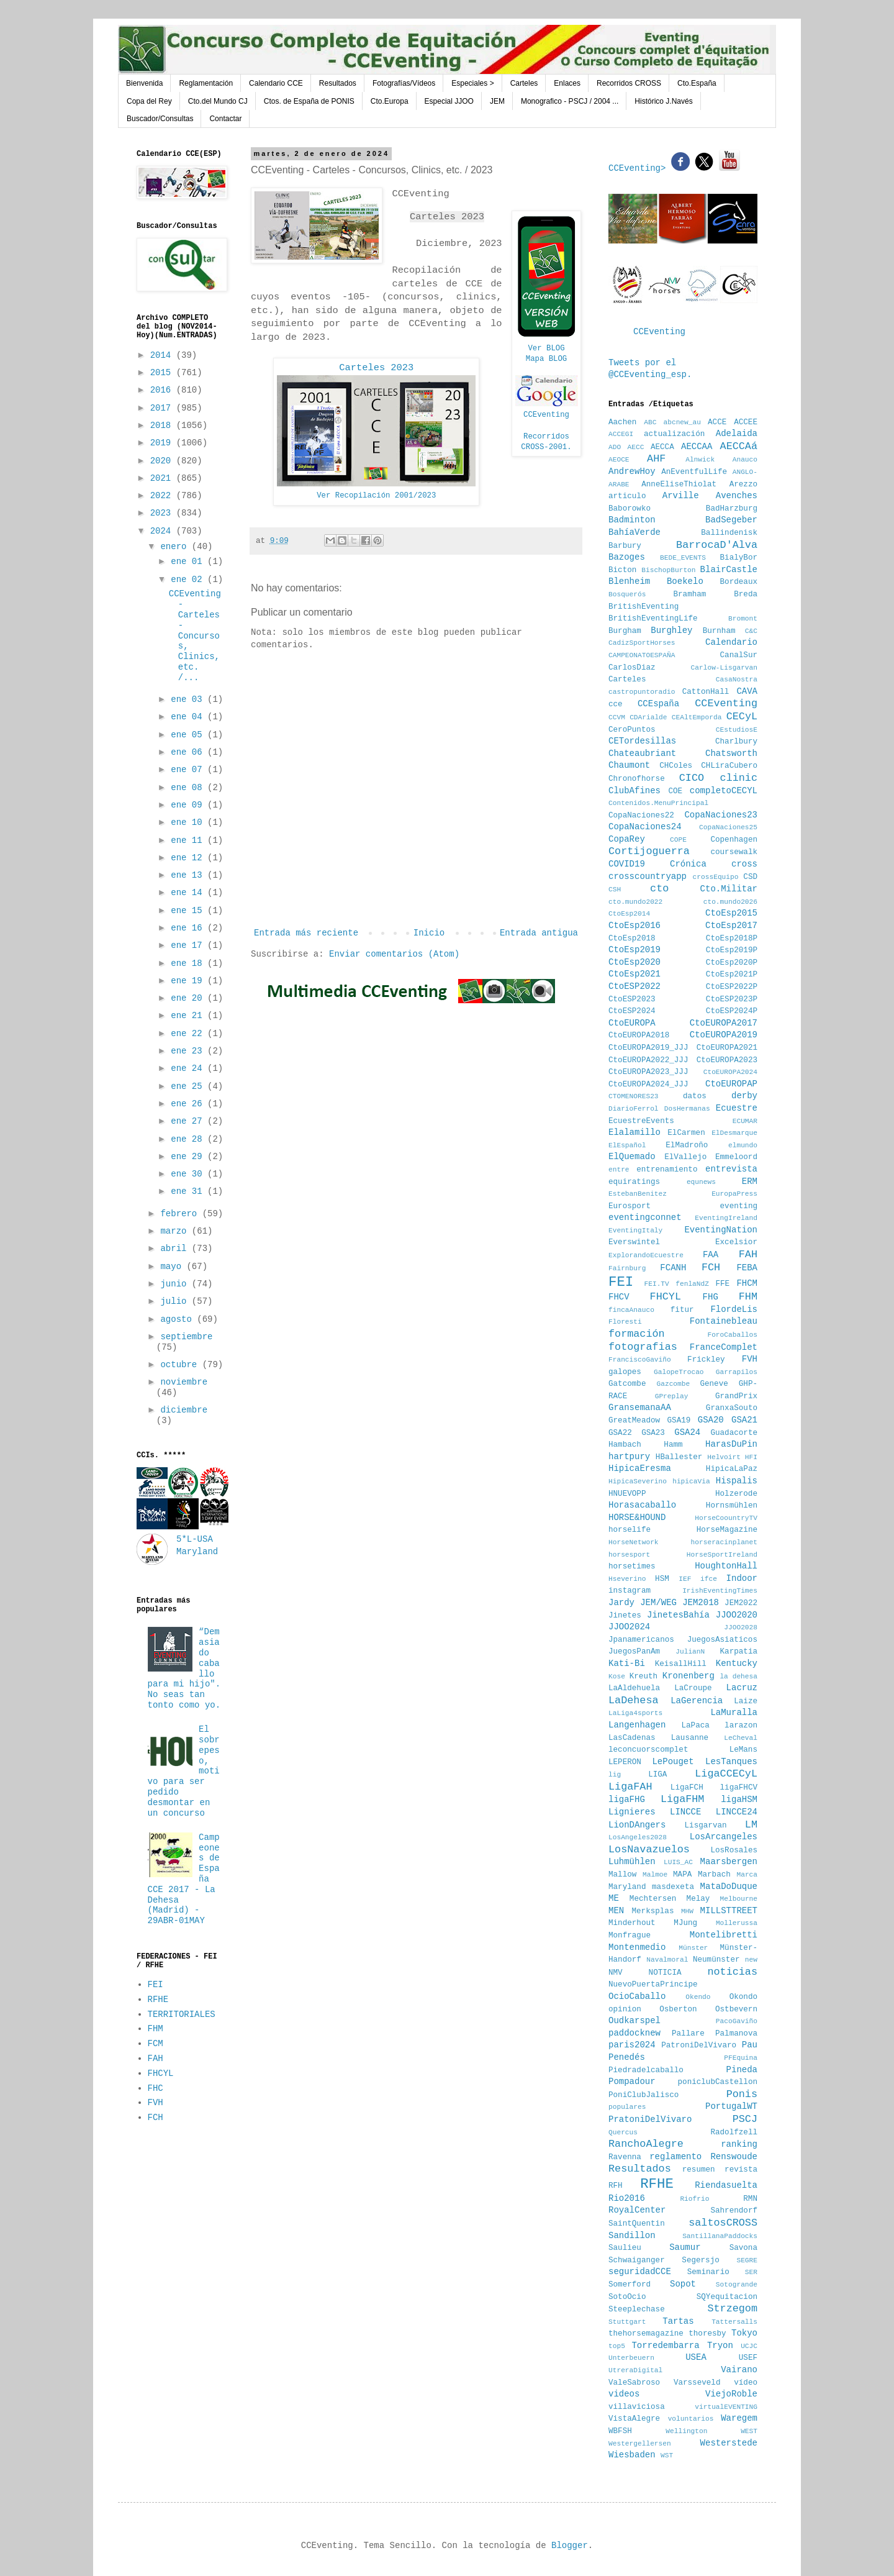 This screenshot has width=894, height=2576. What do you see at coordinates (685, 581) in the screenshot?
I see `Boekelo` at bounding box center [685, 581].